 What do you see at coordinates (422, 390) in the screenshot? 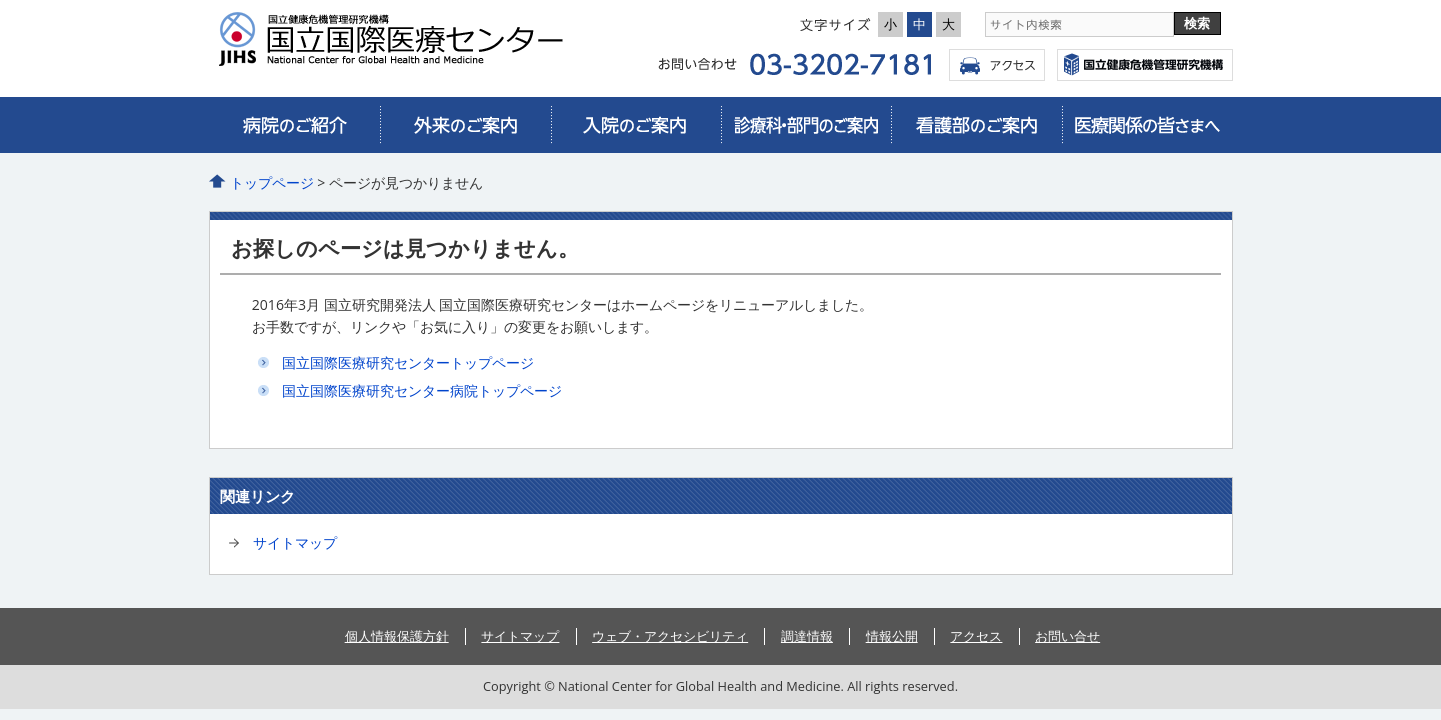
I see `国立国際医療研究センター病院トップページ` at bounding box center [422, 390].